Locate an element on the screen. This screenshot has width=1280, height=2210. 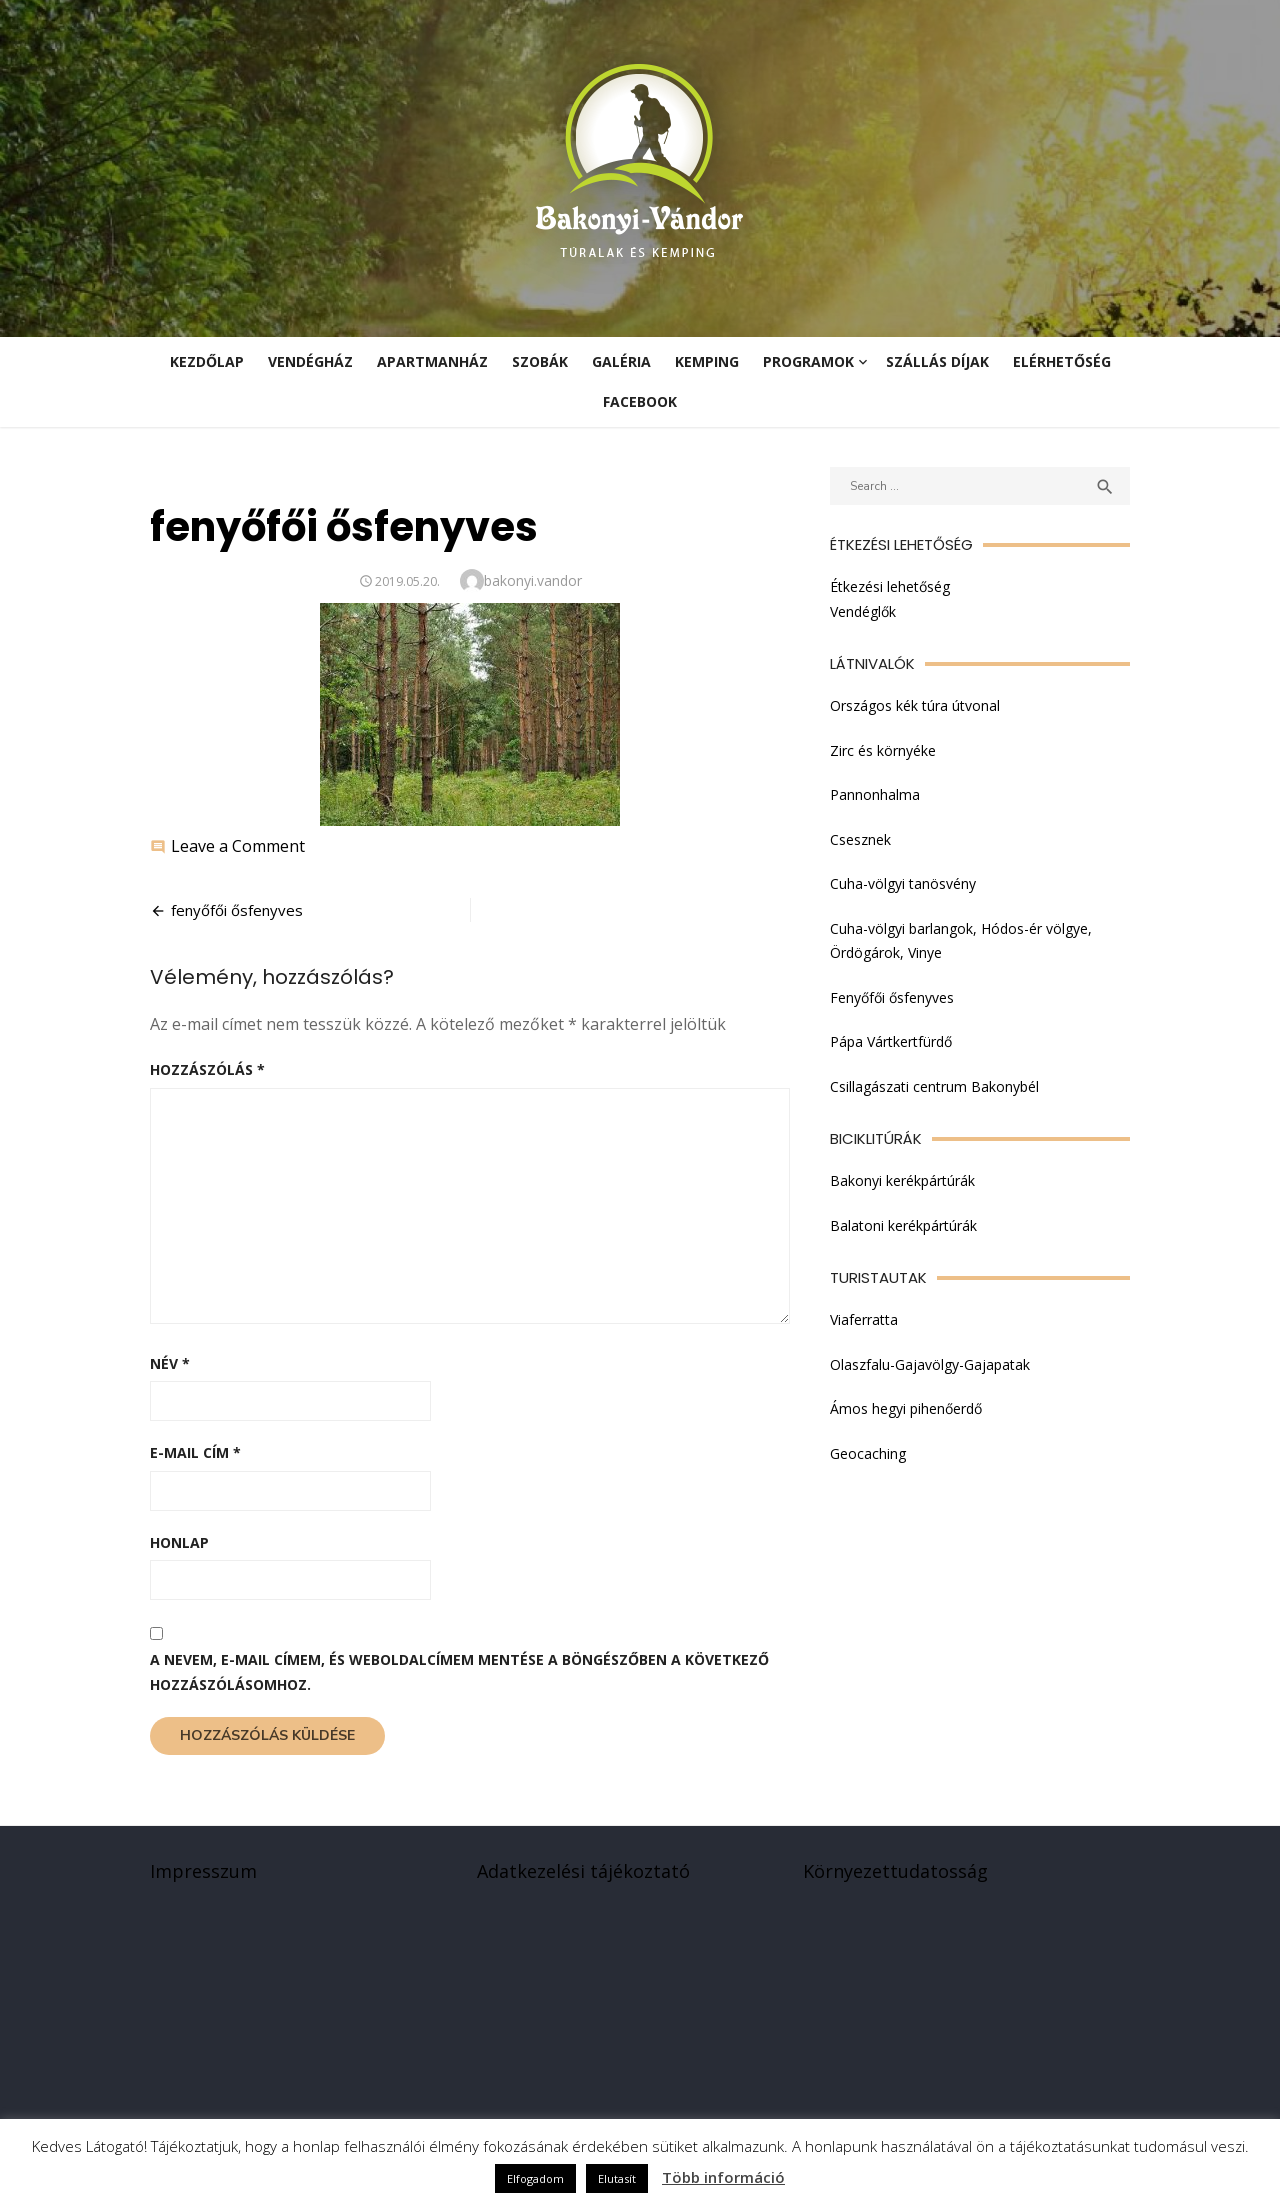
Név is located at coordinates (170, 1363).